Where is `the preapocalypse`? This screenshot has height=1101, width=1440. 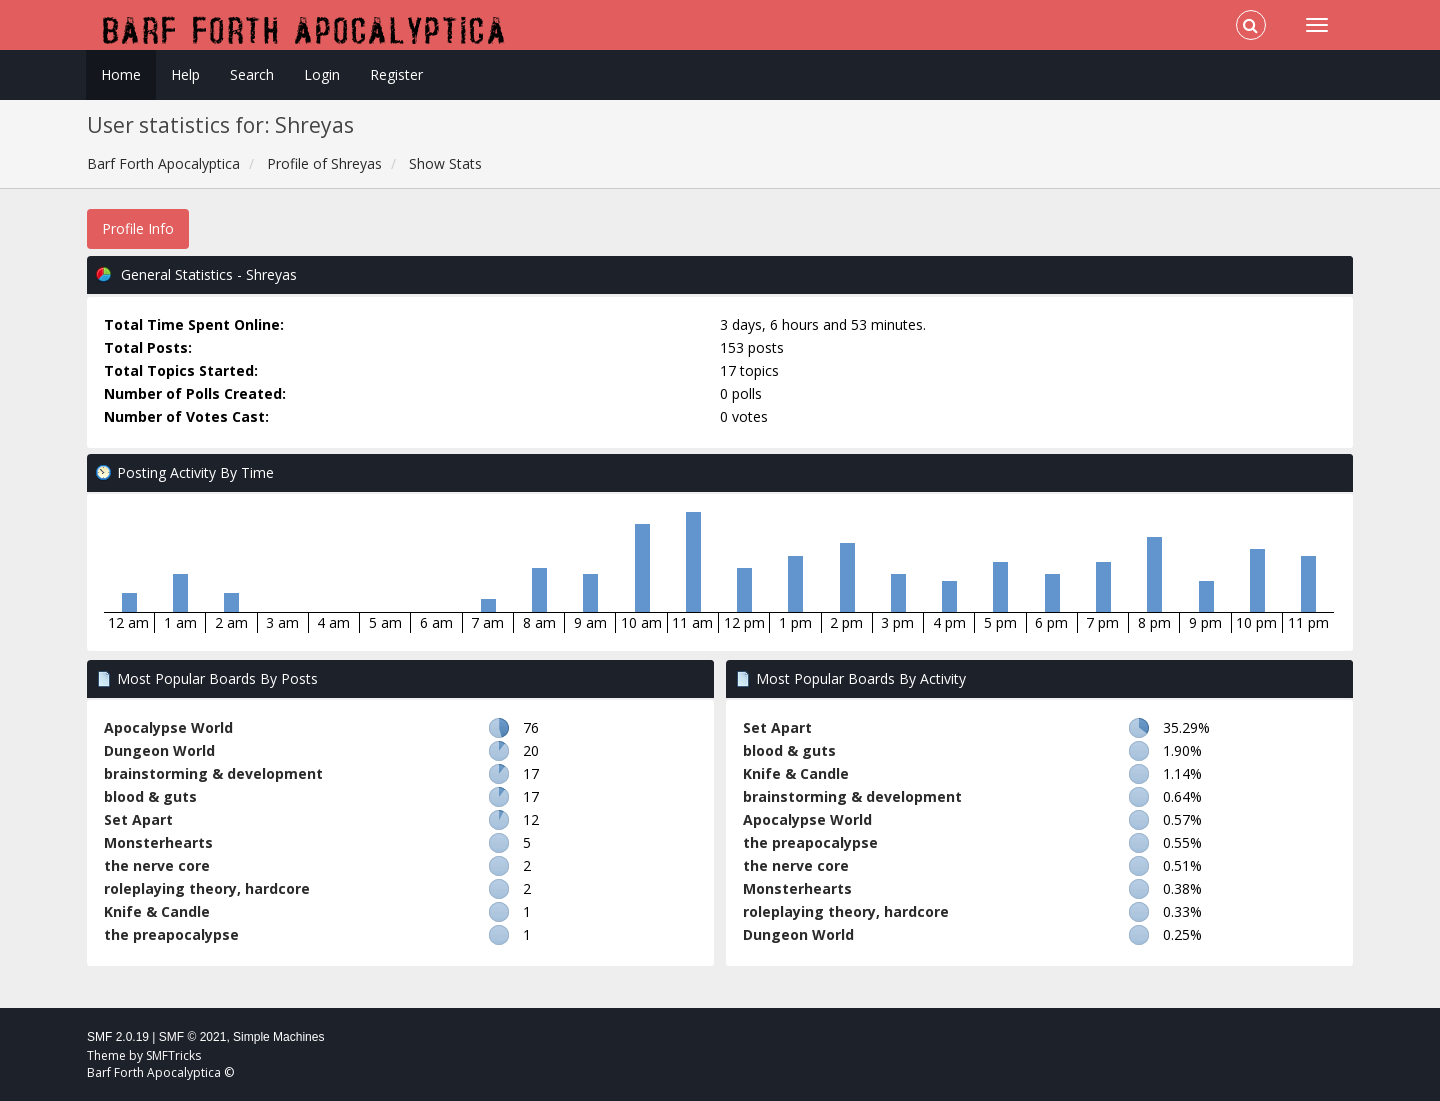 the preapocalypse is located at coordinates (171, 934).